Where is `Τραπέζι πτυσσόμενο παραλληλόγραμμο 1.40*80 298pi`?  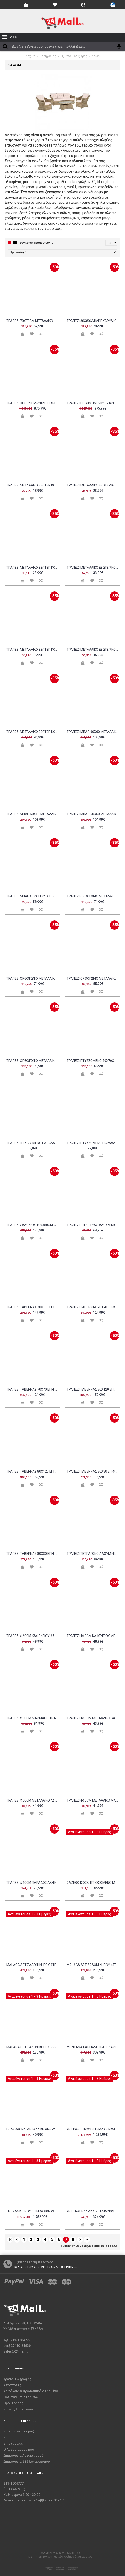
Τραπέζι πτυσσόμενο παραλληλόγραμμο 1.40*80 298pi is located at coordinates (94, 1143).